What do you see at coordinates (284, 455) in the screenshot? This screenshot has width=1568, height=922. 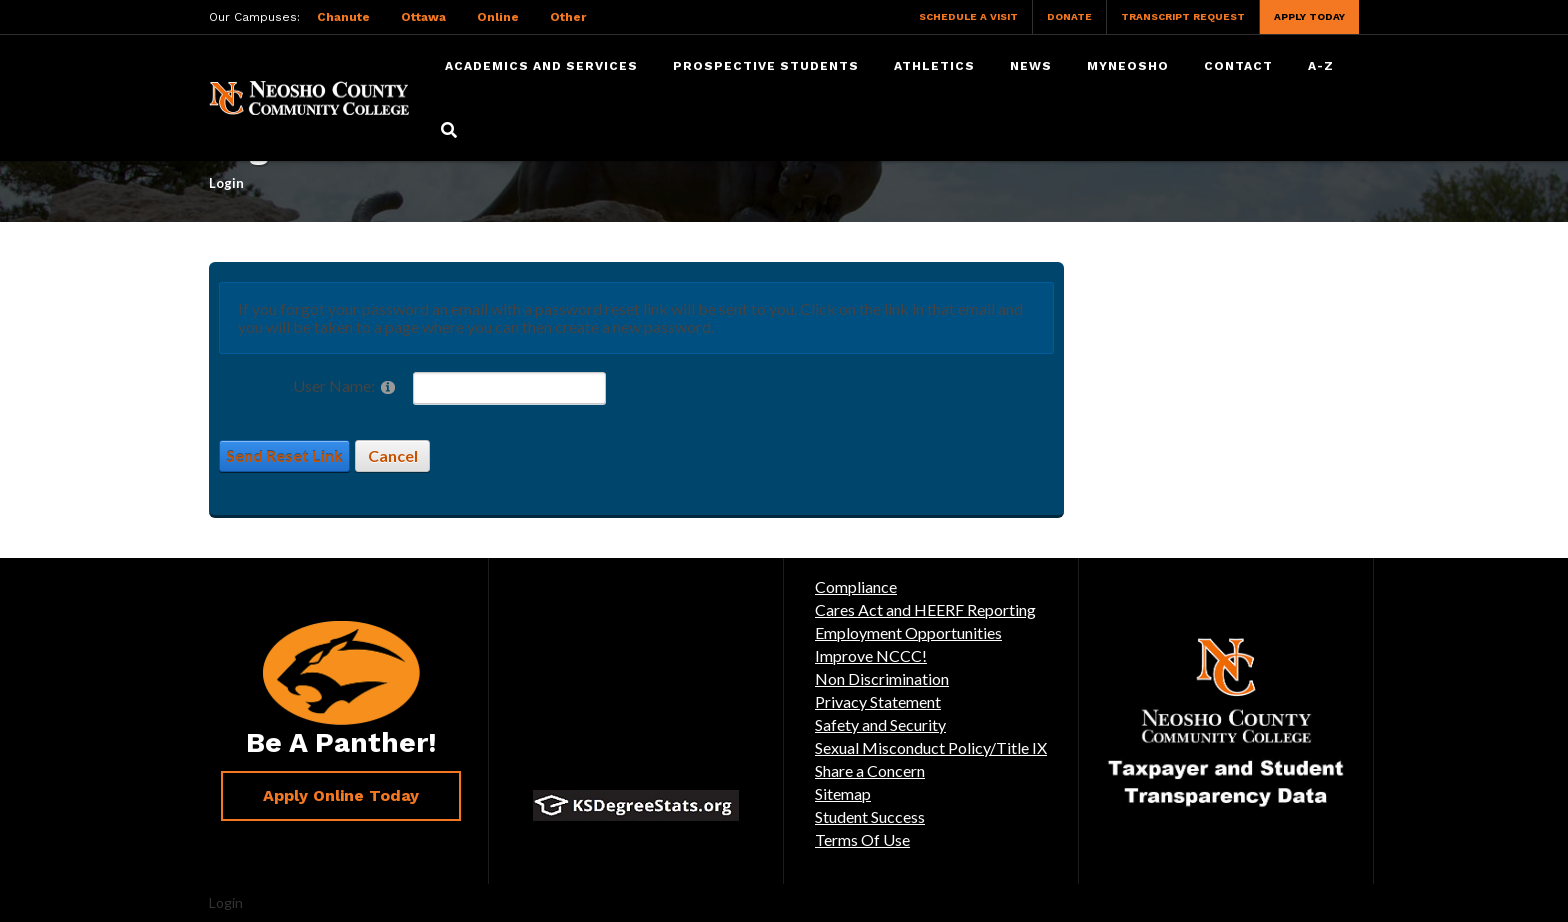 I see `Send Reset Link` at bounding box center [284, 455].